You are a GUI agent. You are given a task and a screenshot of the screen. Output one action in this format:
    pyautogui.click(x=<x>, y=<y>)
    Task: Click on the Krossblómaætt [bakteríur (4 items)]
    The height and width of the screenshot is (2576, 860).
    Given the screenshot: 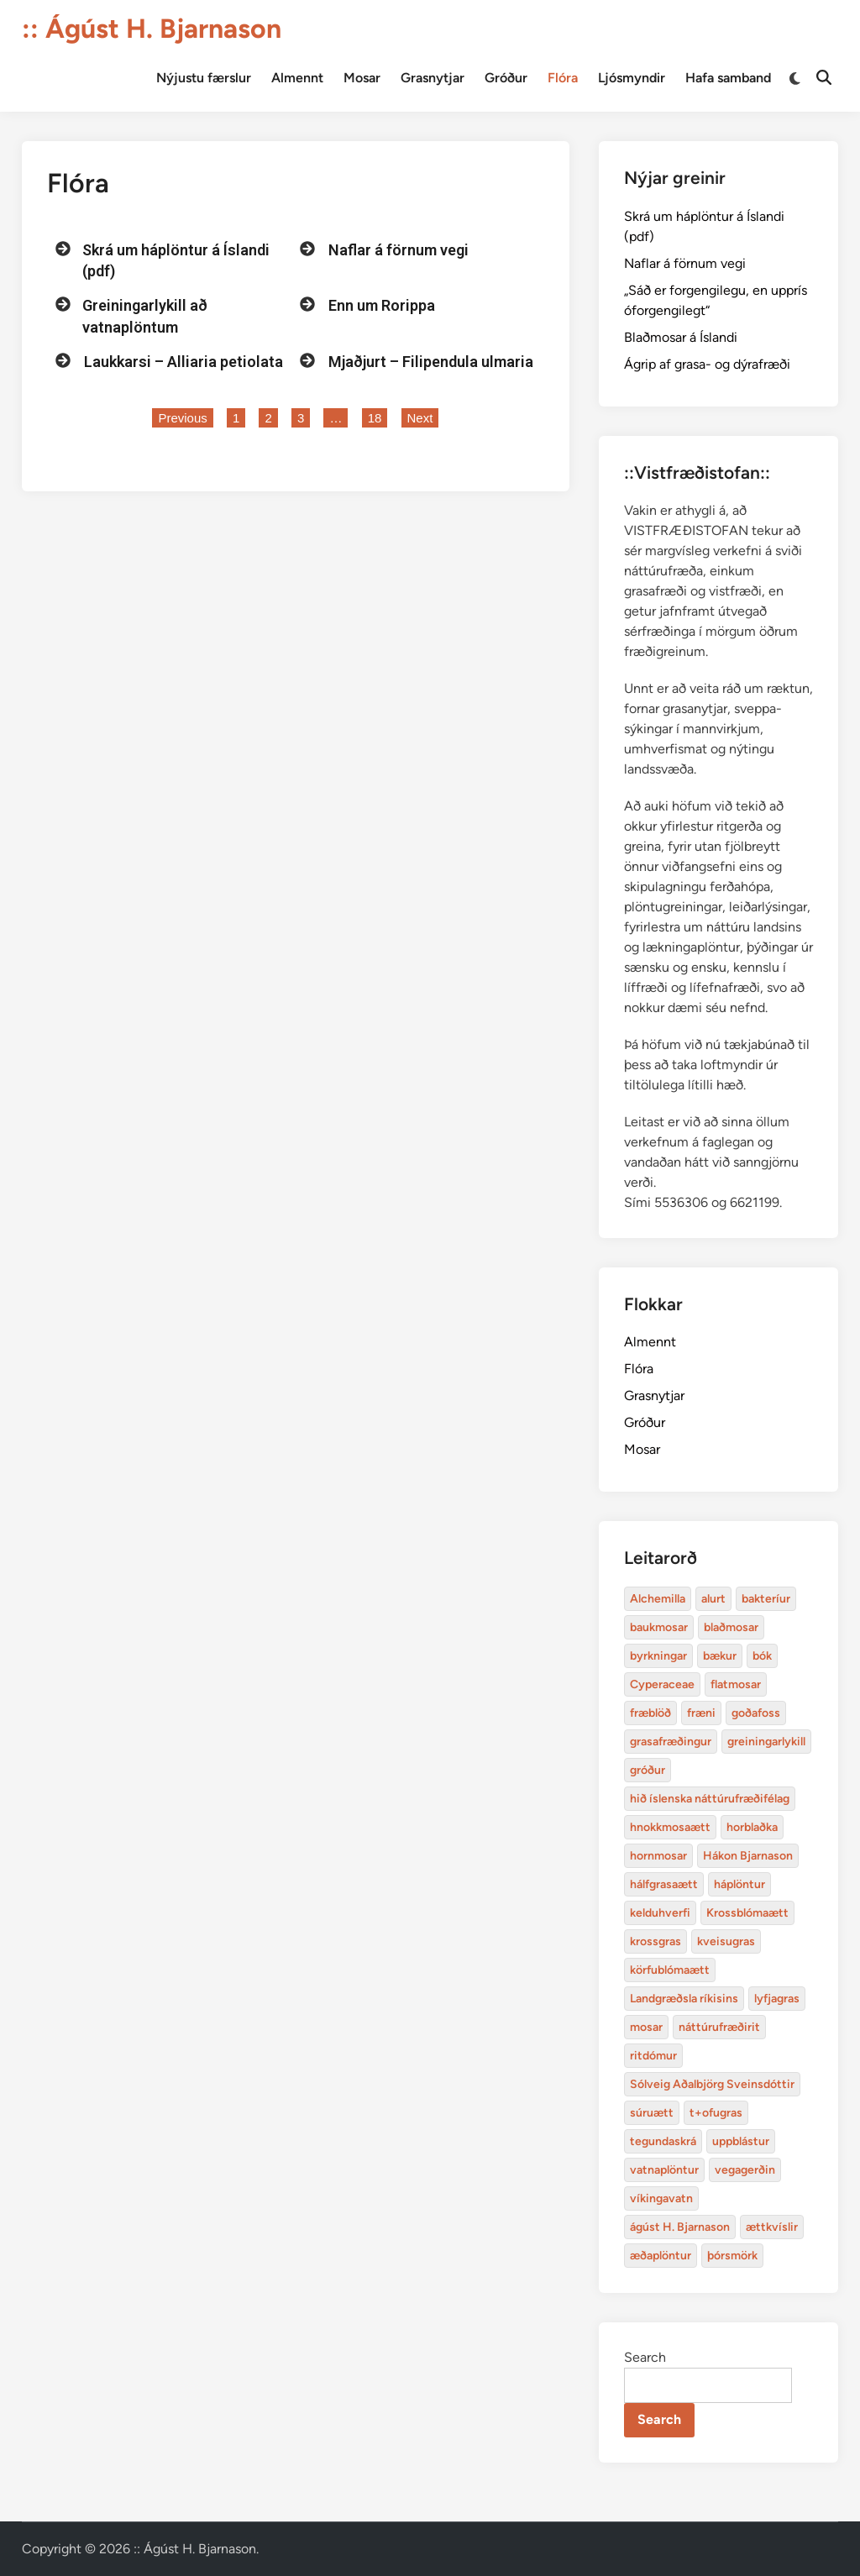 What is the action you would take?
    pyautogui.click(x=747, y=1913)
    